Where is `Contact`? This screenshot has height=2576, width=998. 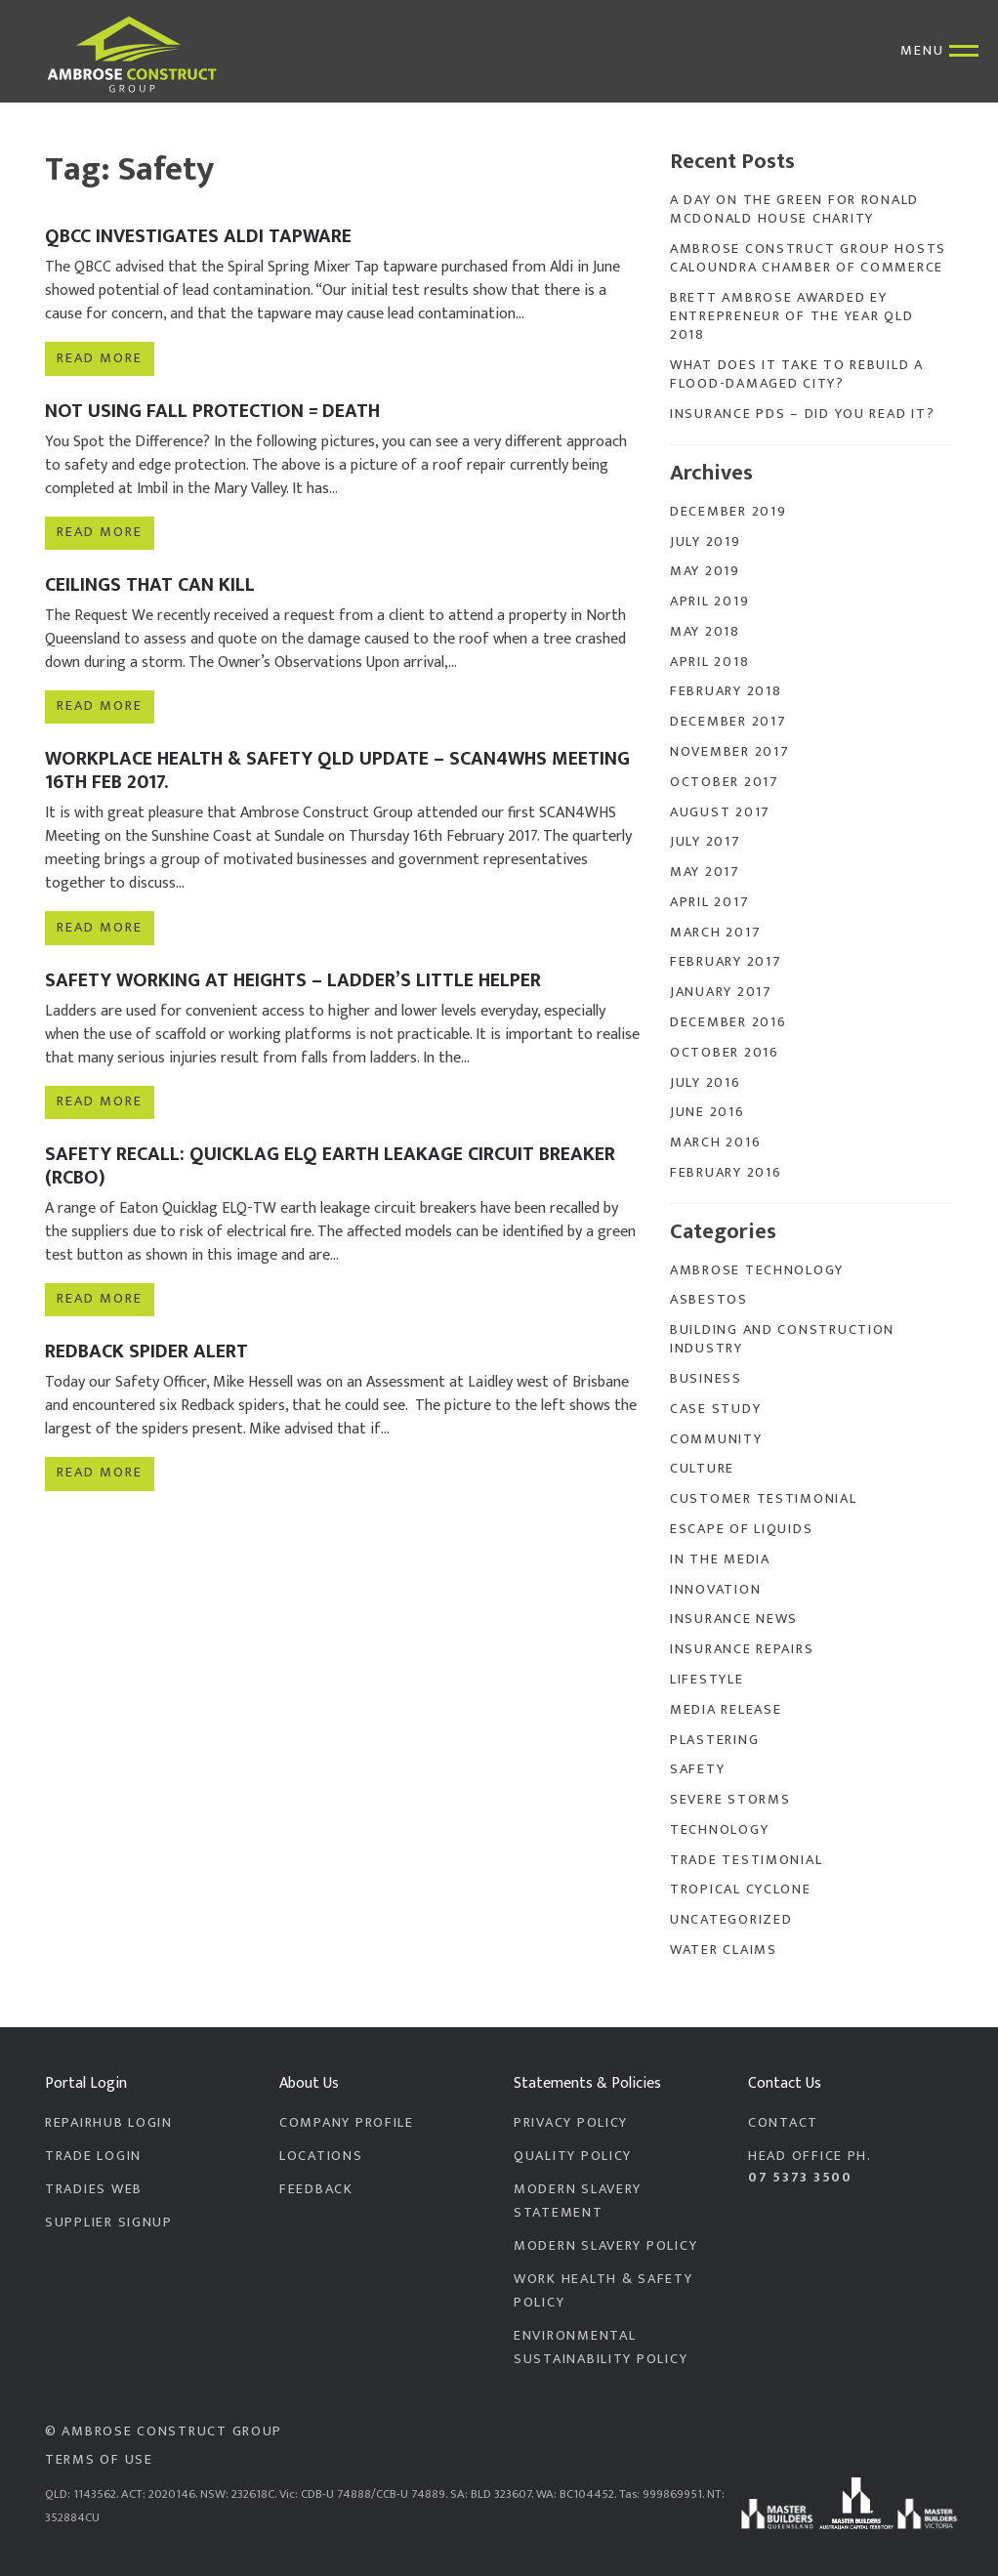
Contact is located at coordinates (783, 2123).